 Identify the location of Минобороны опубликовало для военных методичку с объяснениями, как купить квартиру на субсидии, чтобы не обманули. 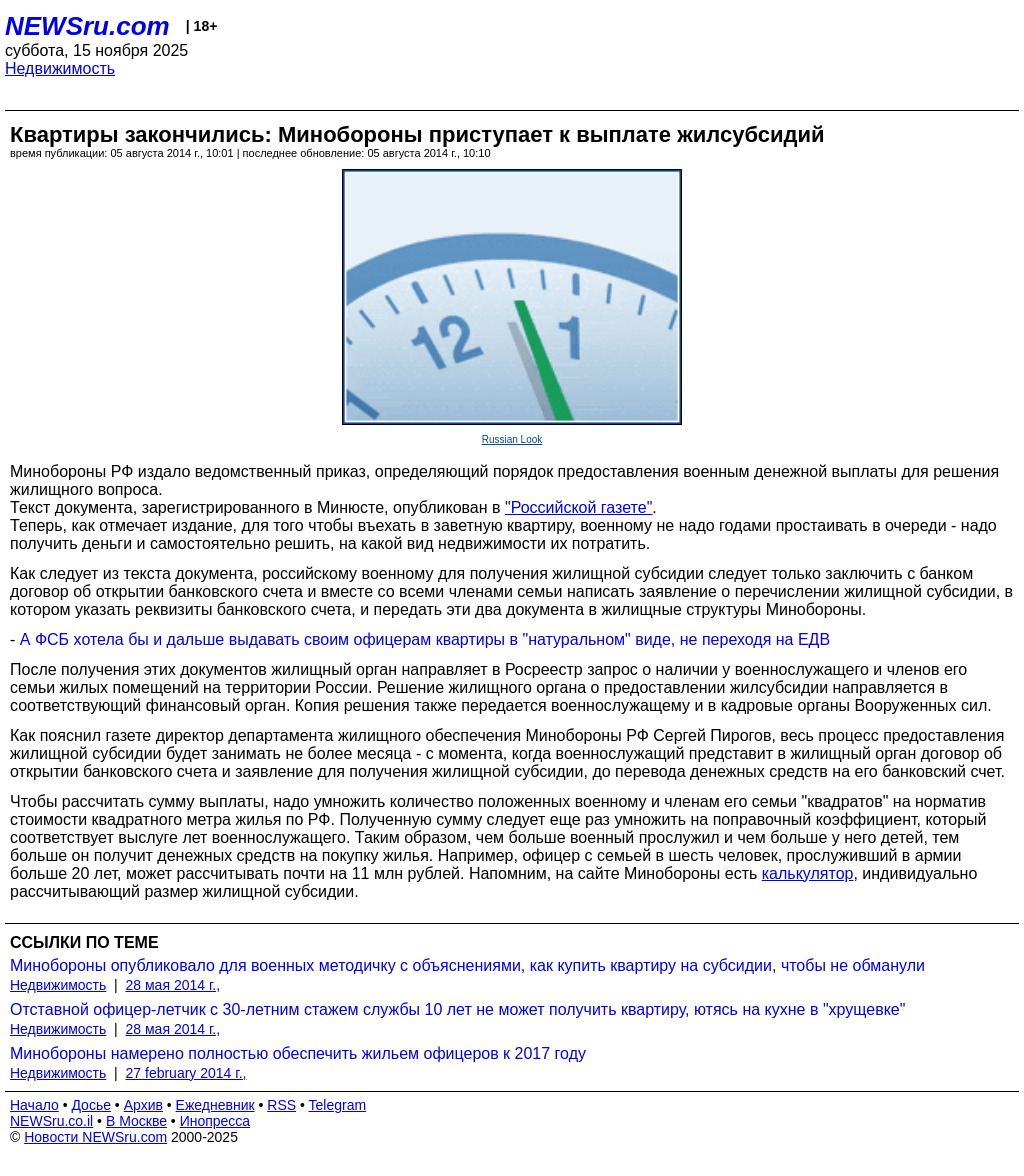
(467, 965).